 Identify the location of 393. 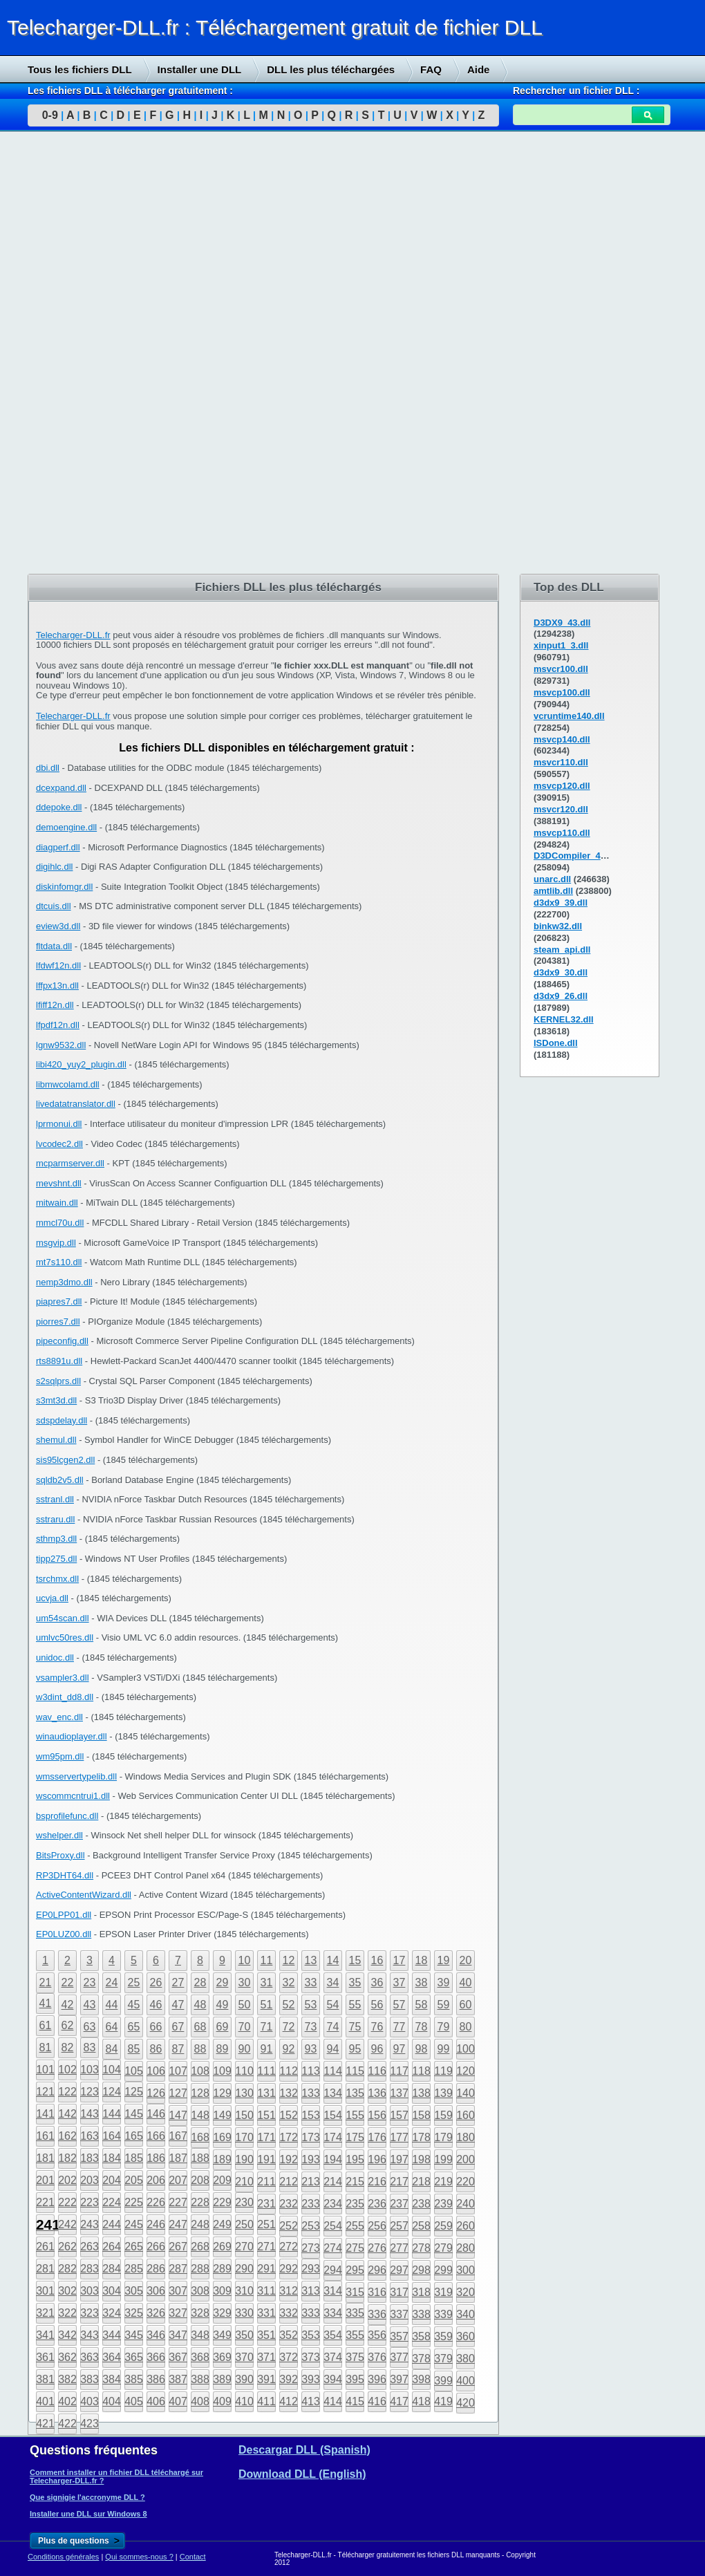
(310, 2379).